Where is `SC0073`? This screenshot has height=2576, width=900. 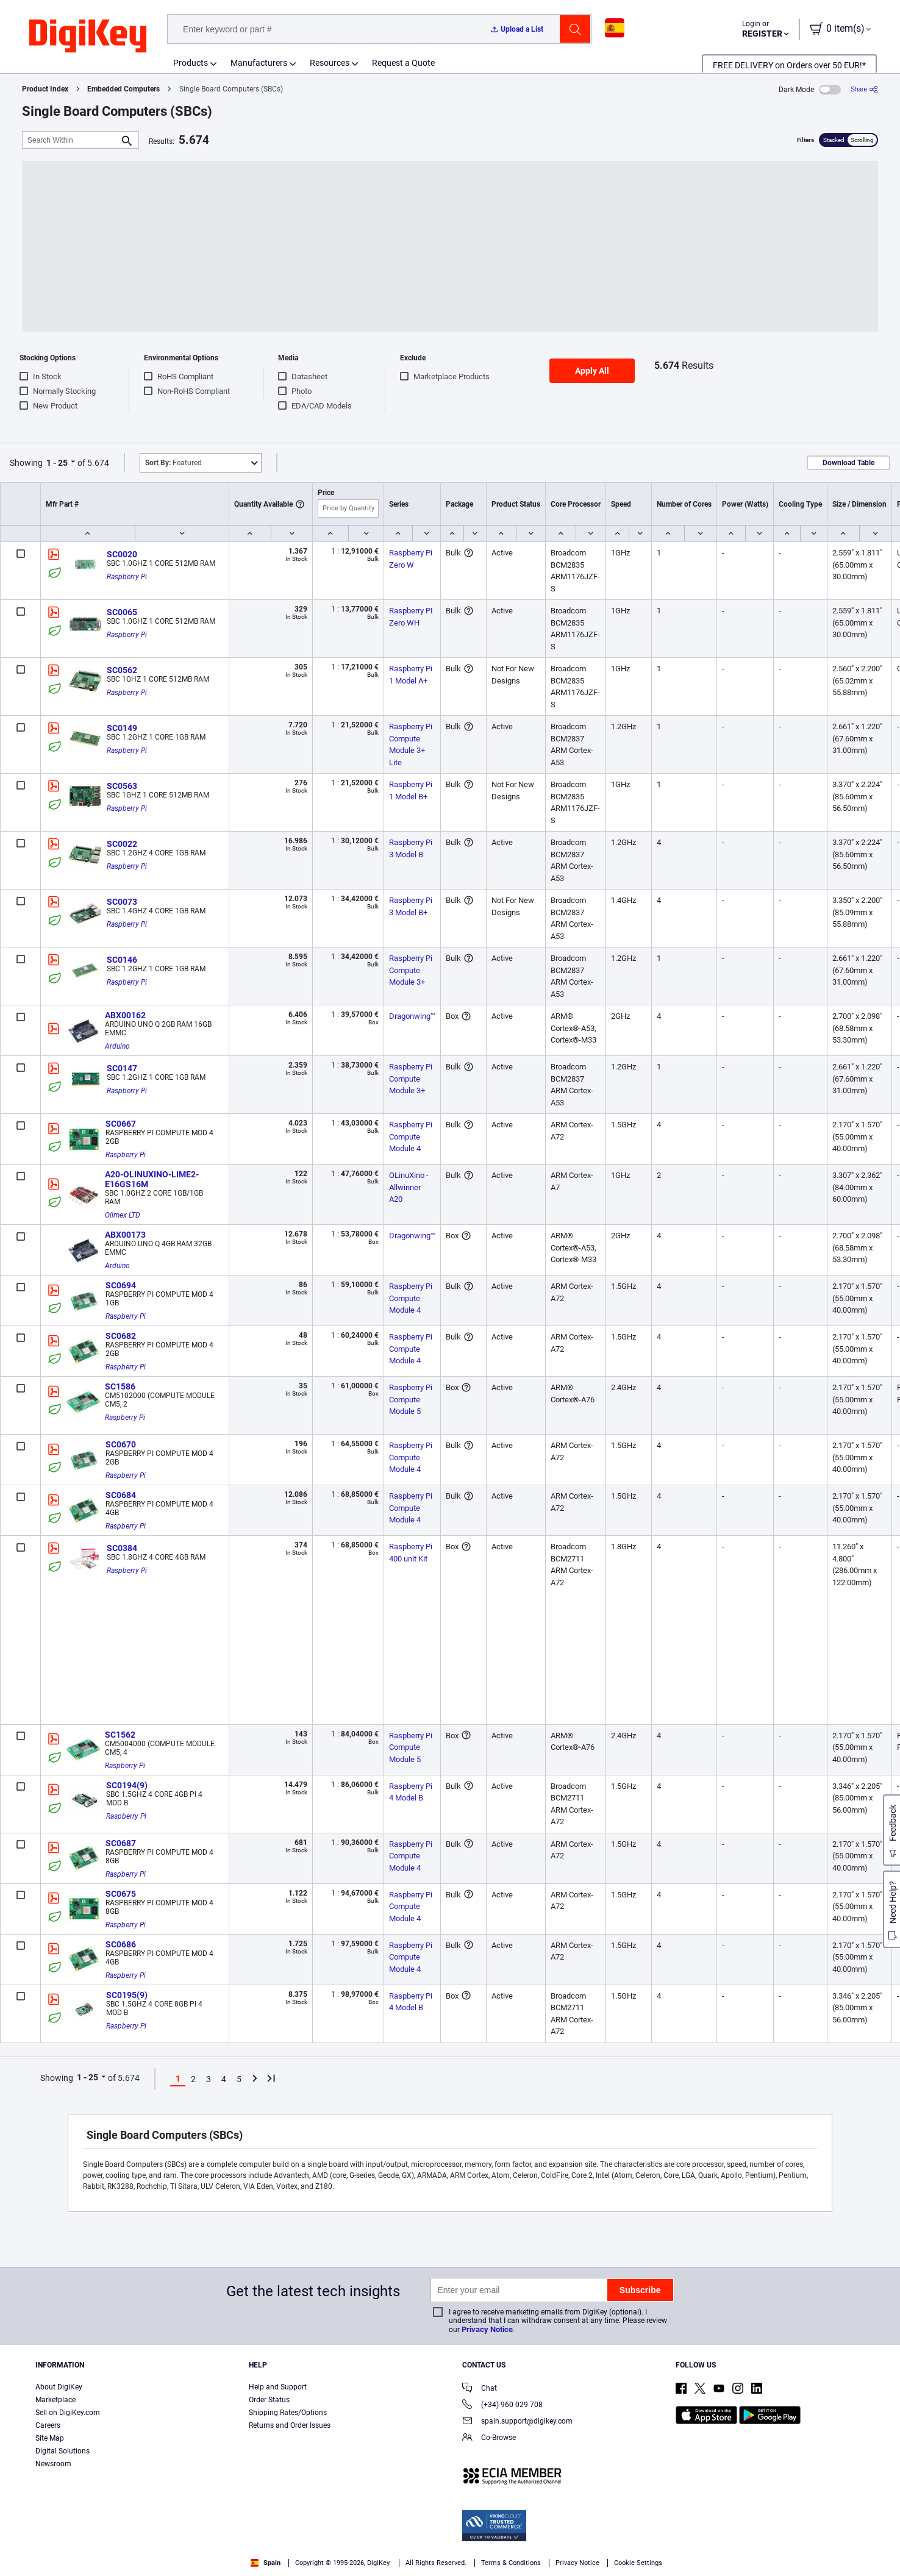 SC0073 is located at coordinates (122, 902).